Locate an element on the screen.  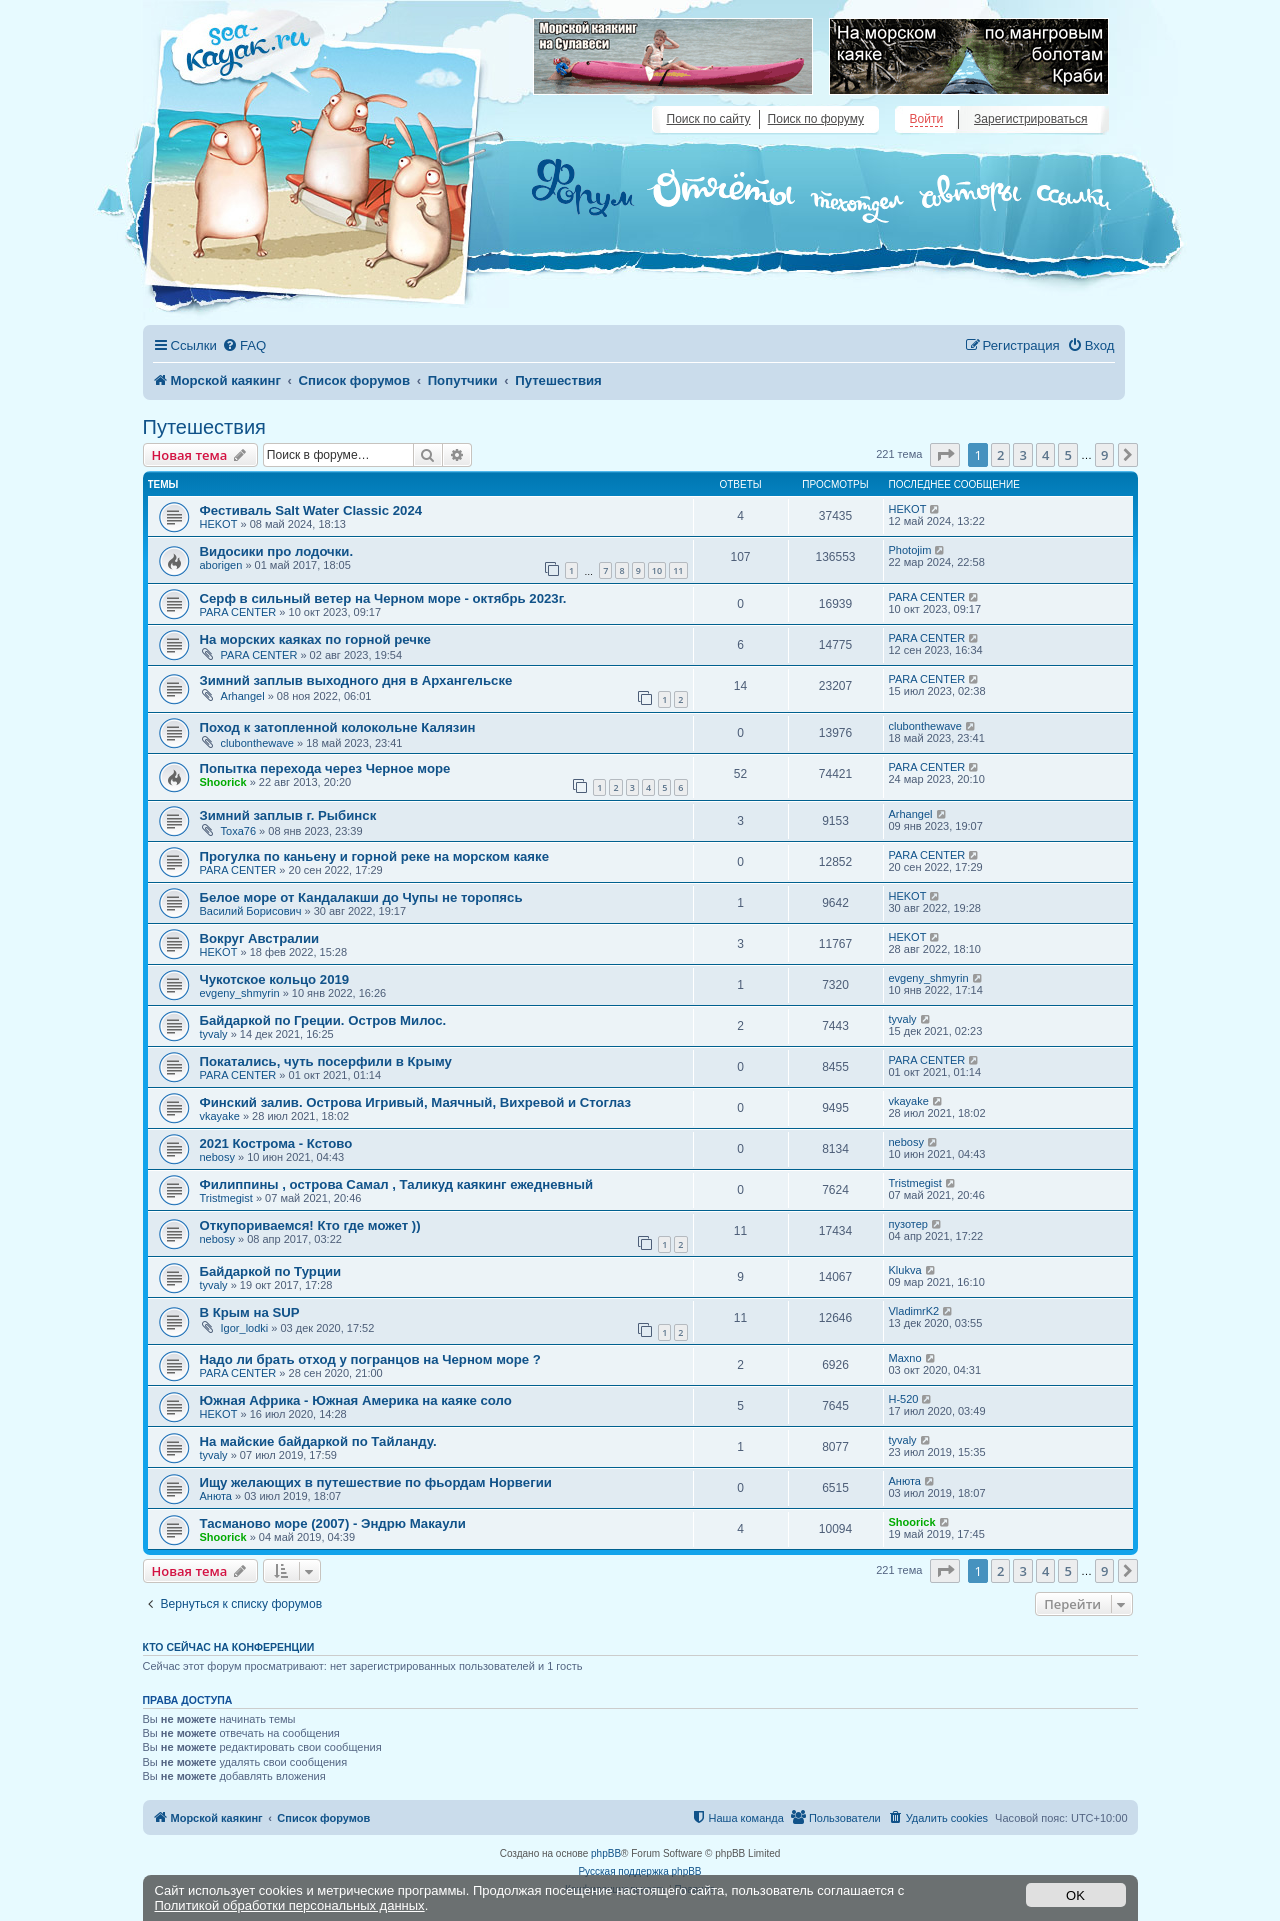
3 [button] is located at coordinates (1022, 455).